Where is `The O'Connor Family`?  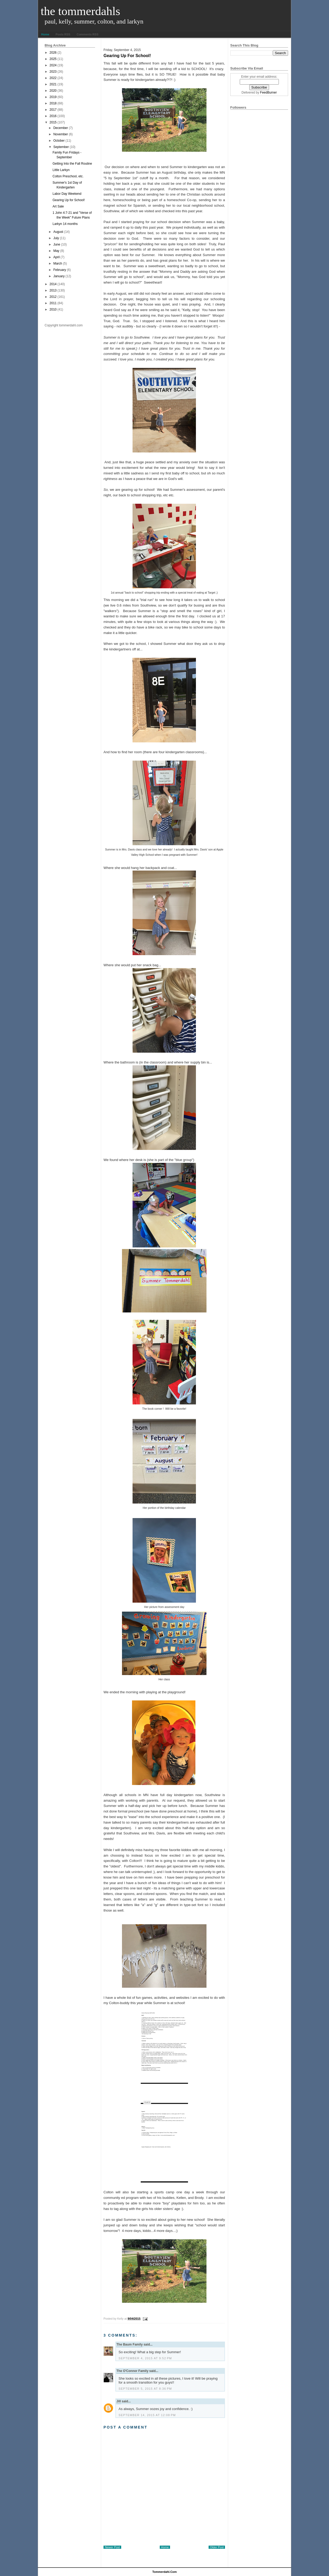
The O'Connor Family is located at coordinates (132, 2371).